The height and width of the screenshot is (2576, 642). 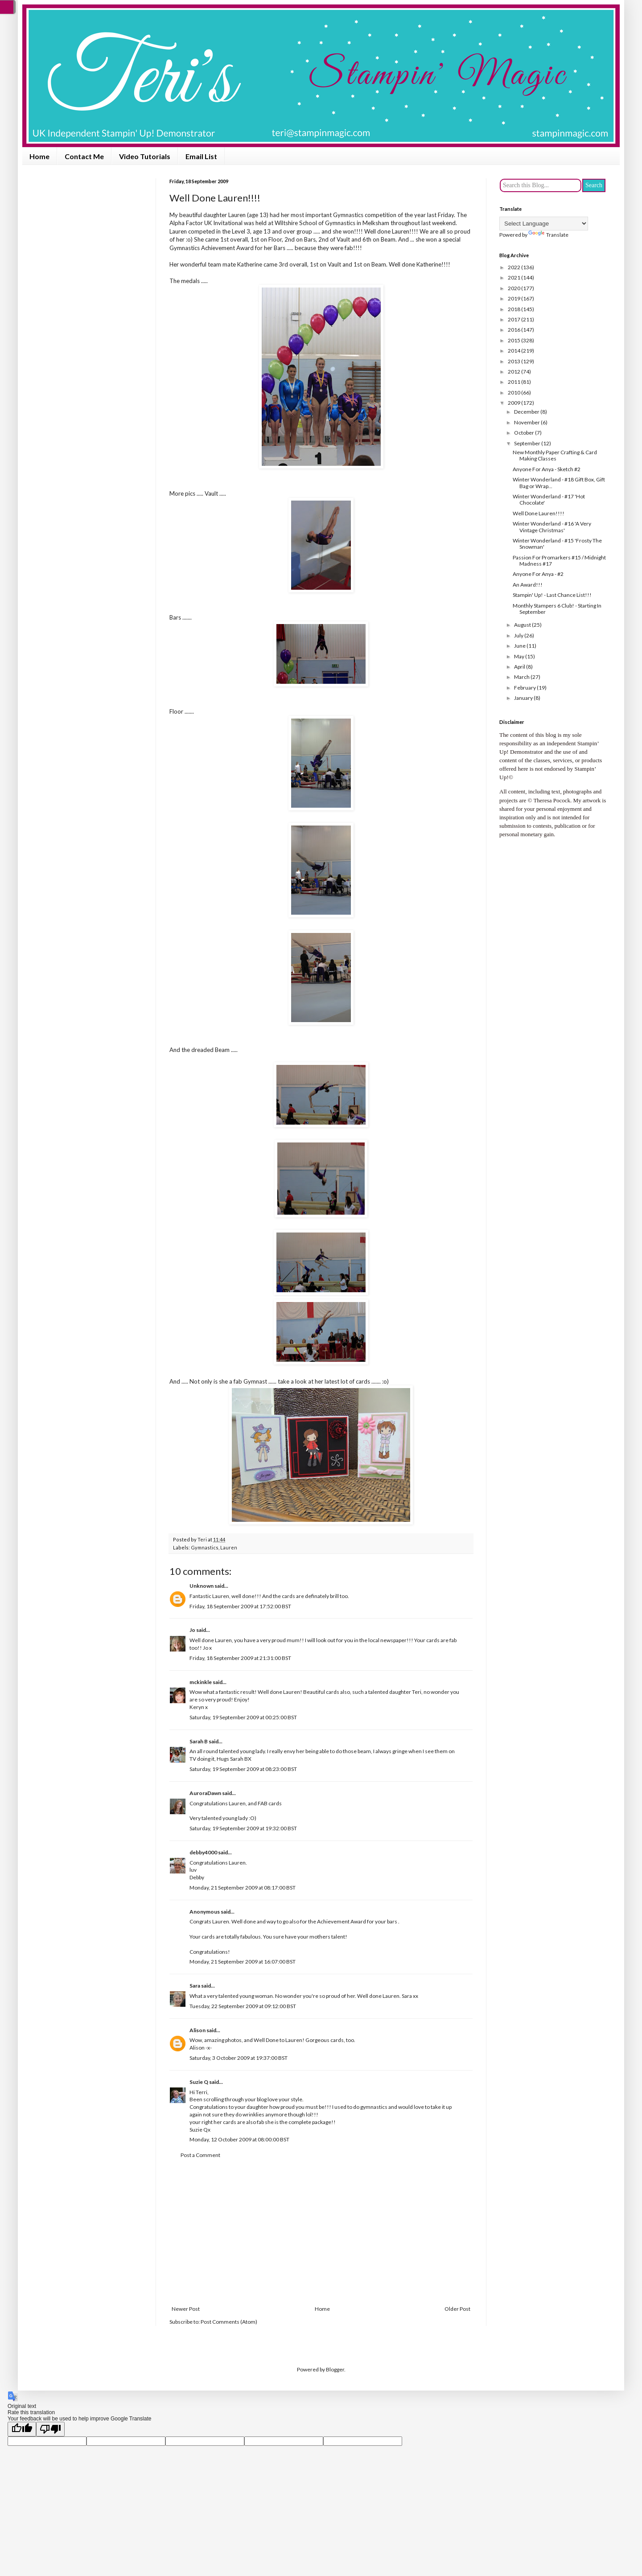 I want to click on Post Comments (Atom), so click(x=229, y=2321).